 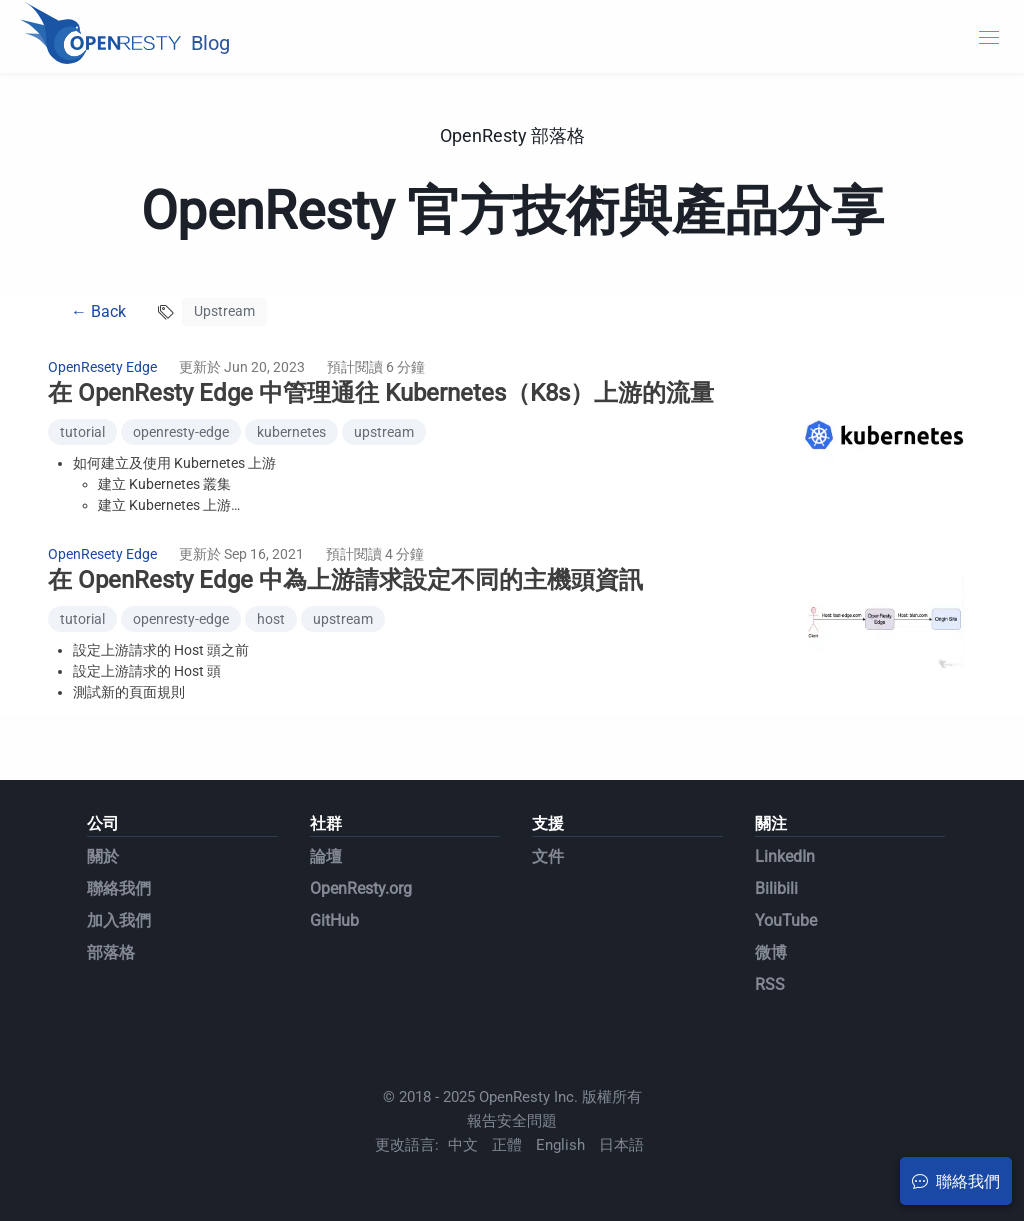 What do you see at coordinates (771, 952) in the screenshot?
I see `微博` at bounding box center [771, 952].